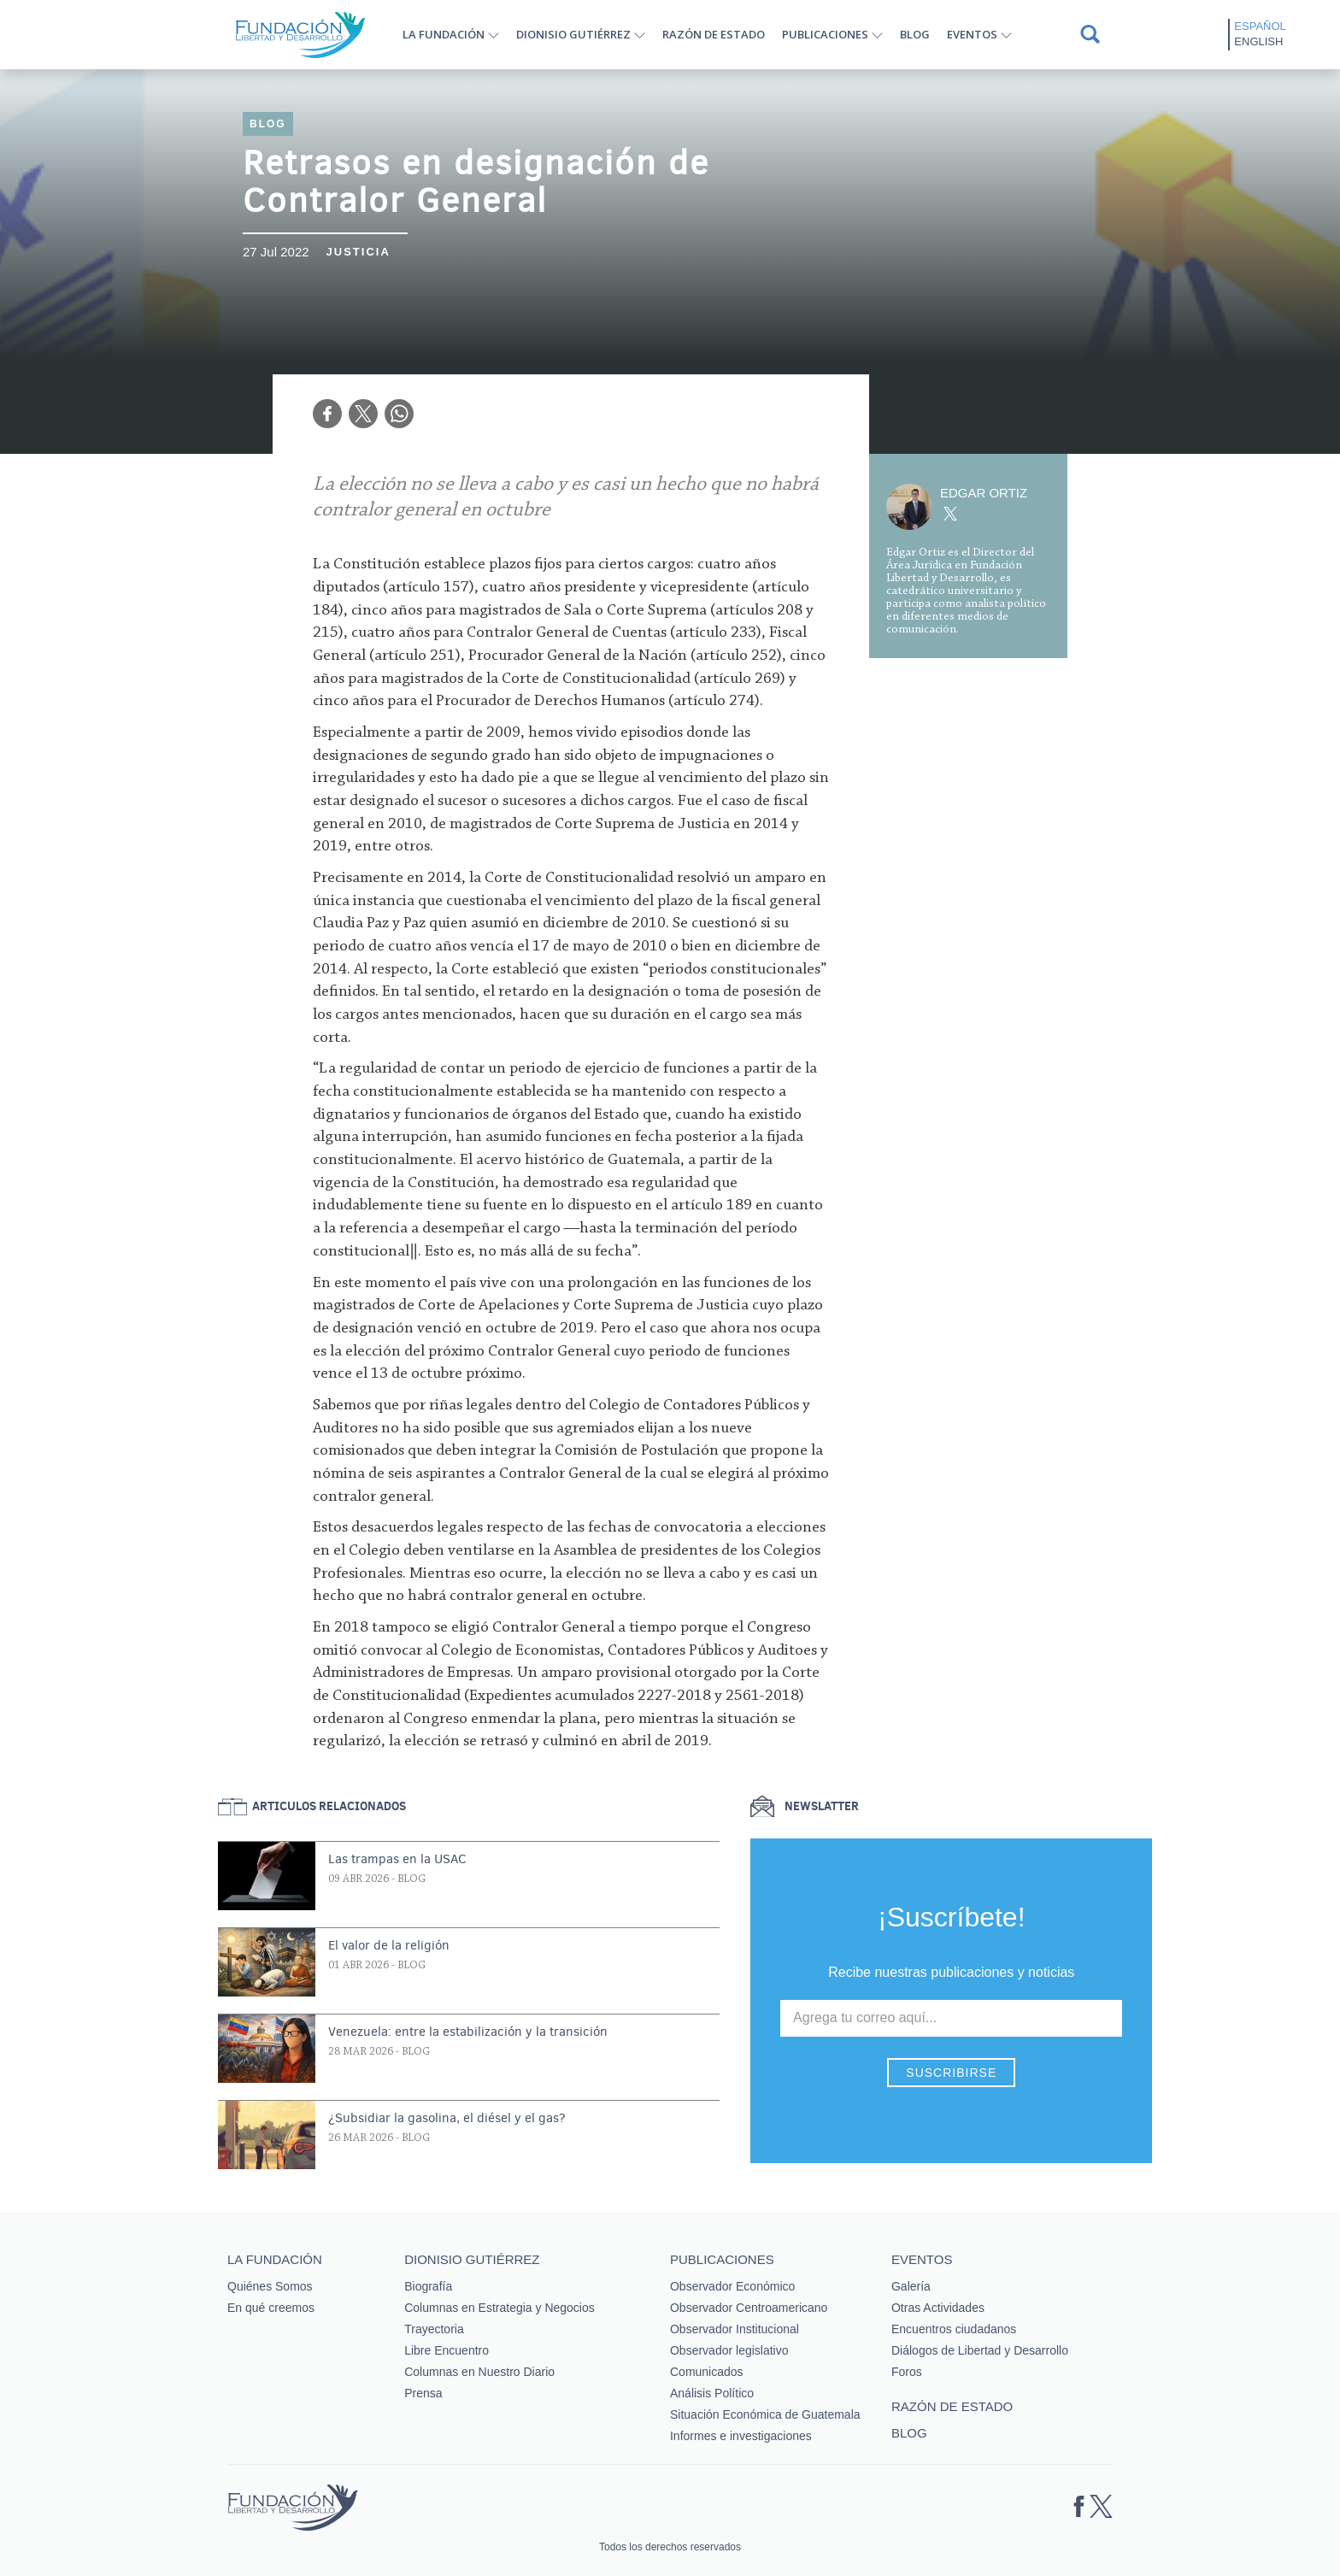 The image size is (1340, 2576). I want to click on Publicaciones [button], so click(825, 34).